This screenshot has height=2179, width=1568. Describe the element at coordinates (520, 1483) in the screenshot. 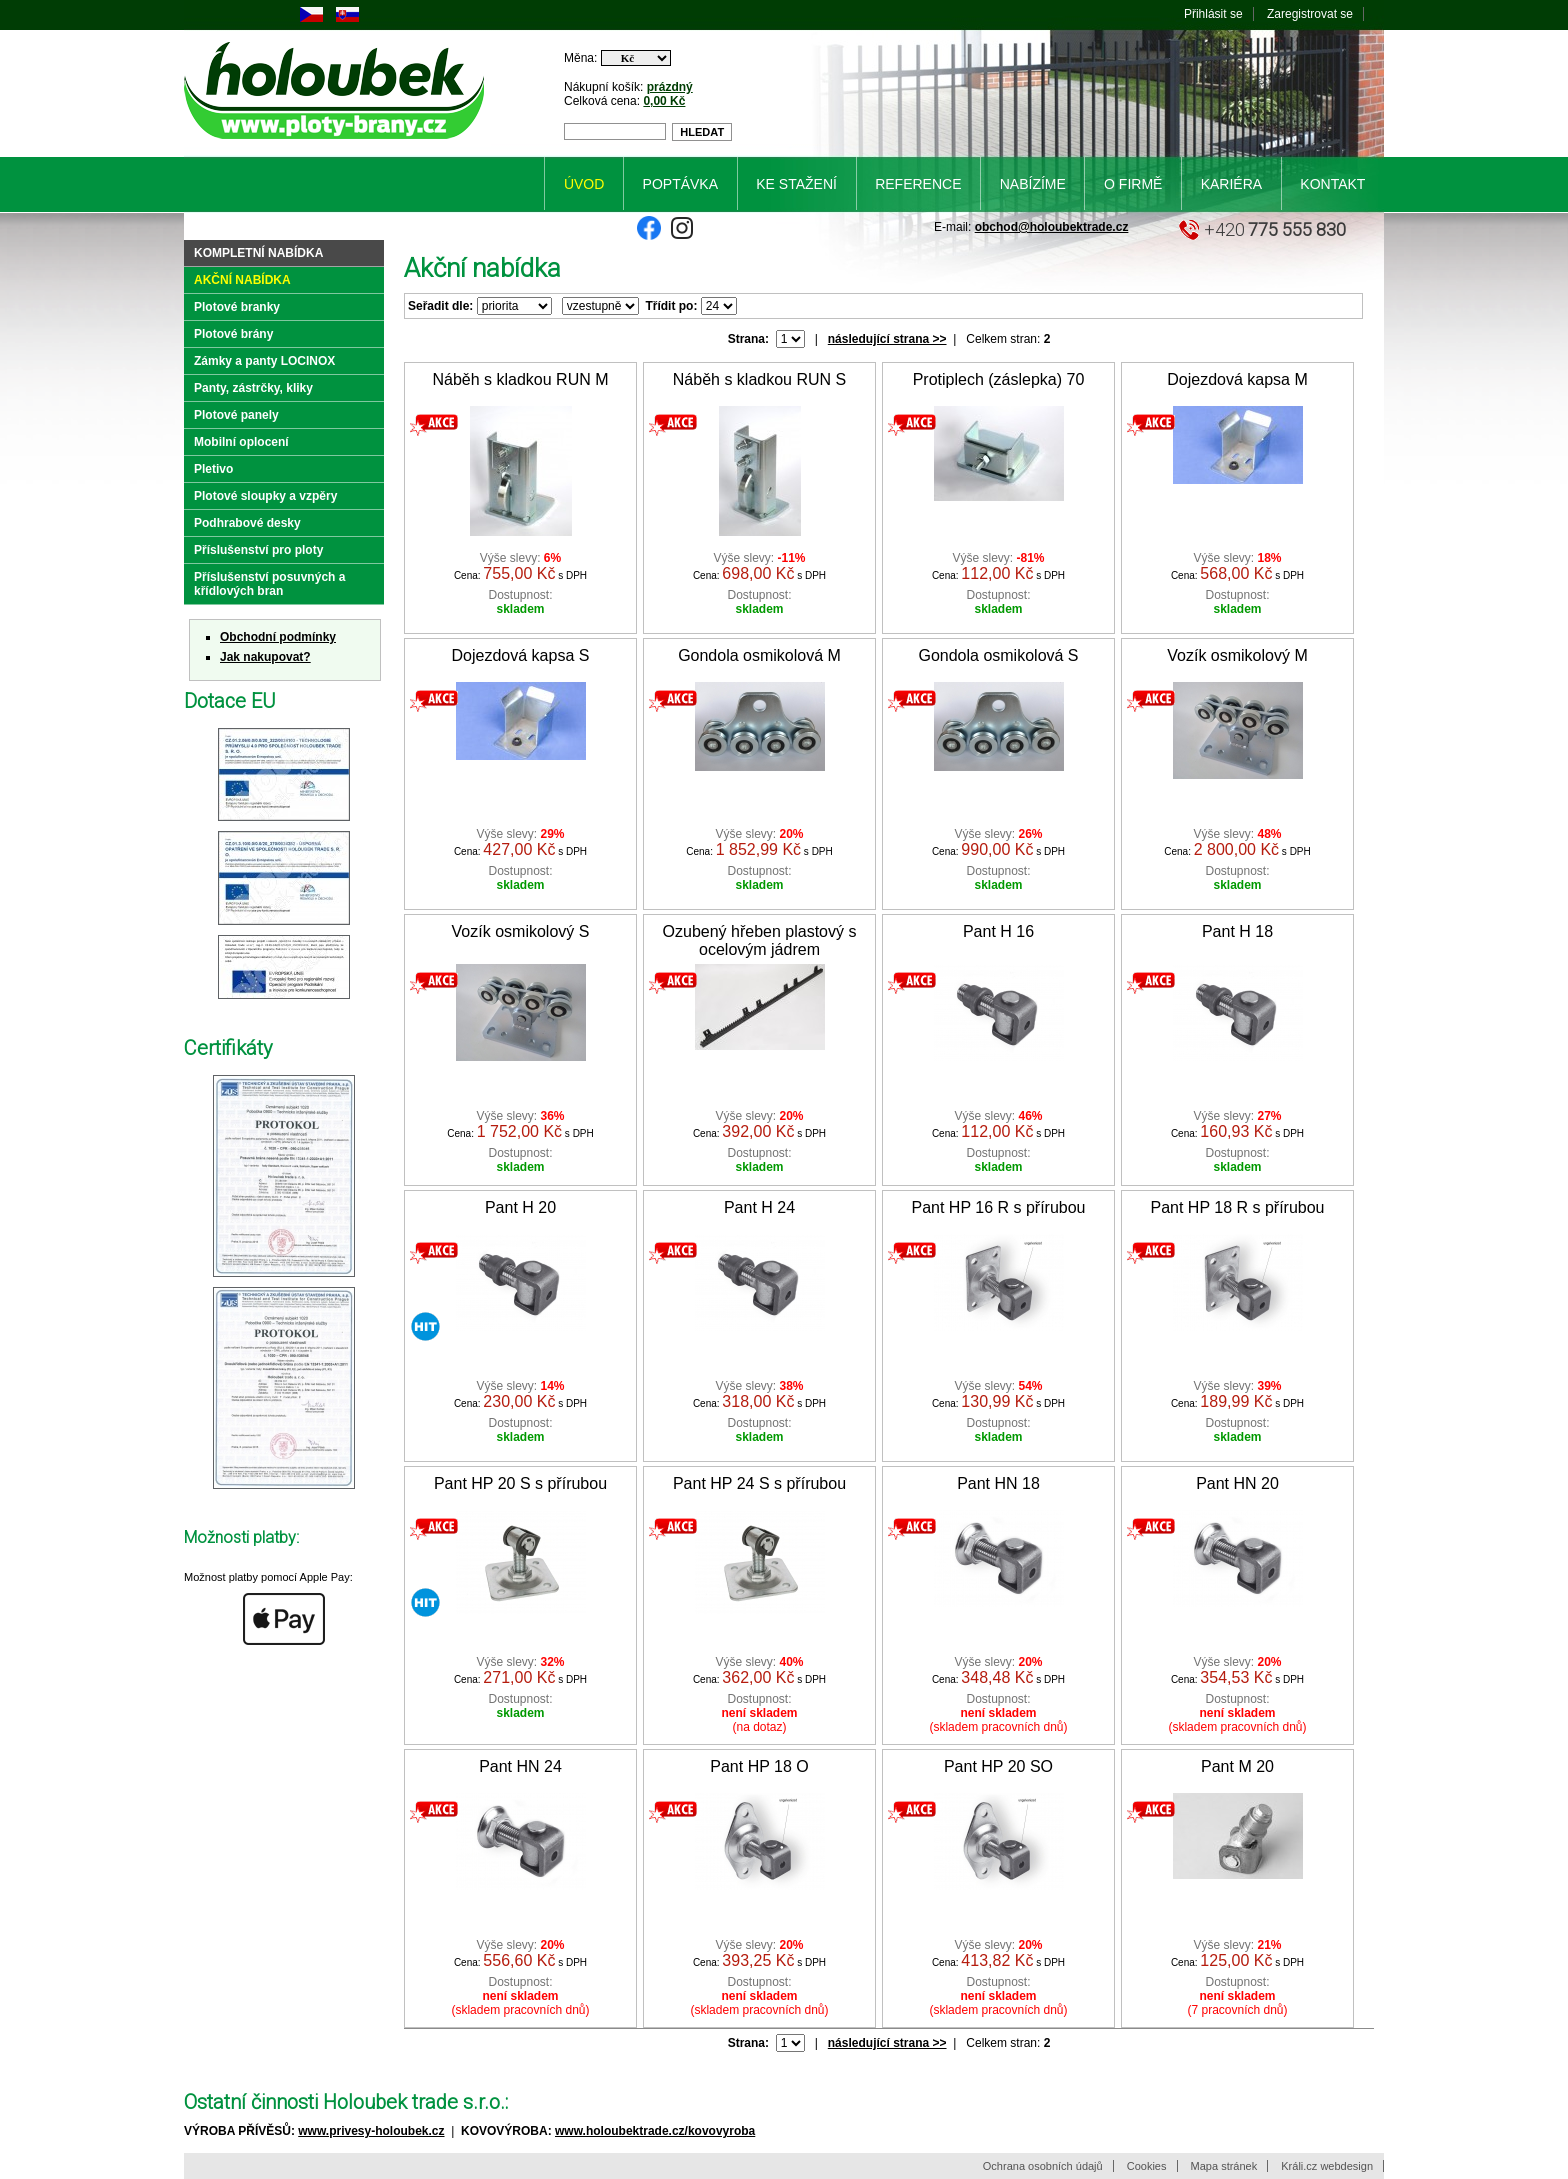

I see `Pant HP 20 S s přírubou` at that location.